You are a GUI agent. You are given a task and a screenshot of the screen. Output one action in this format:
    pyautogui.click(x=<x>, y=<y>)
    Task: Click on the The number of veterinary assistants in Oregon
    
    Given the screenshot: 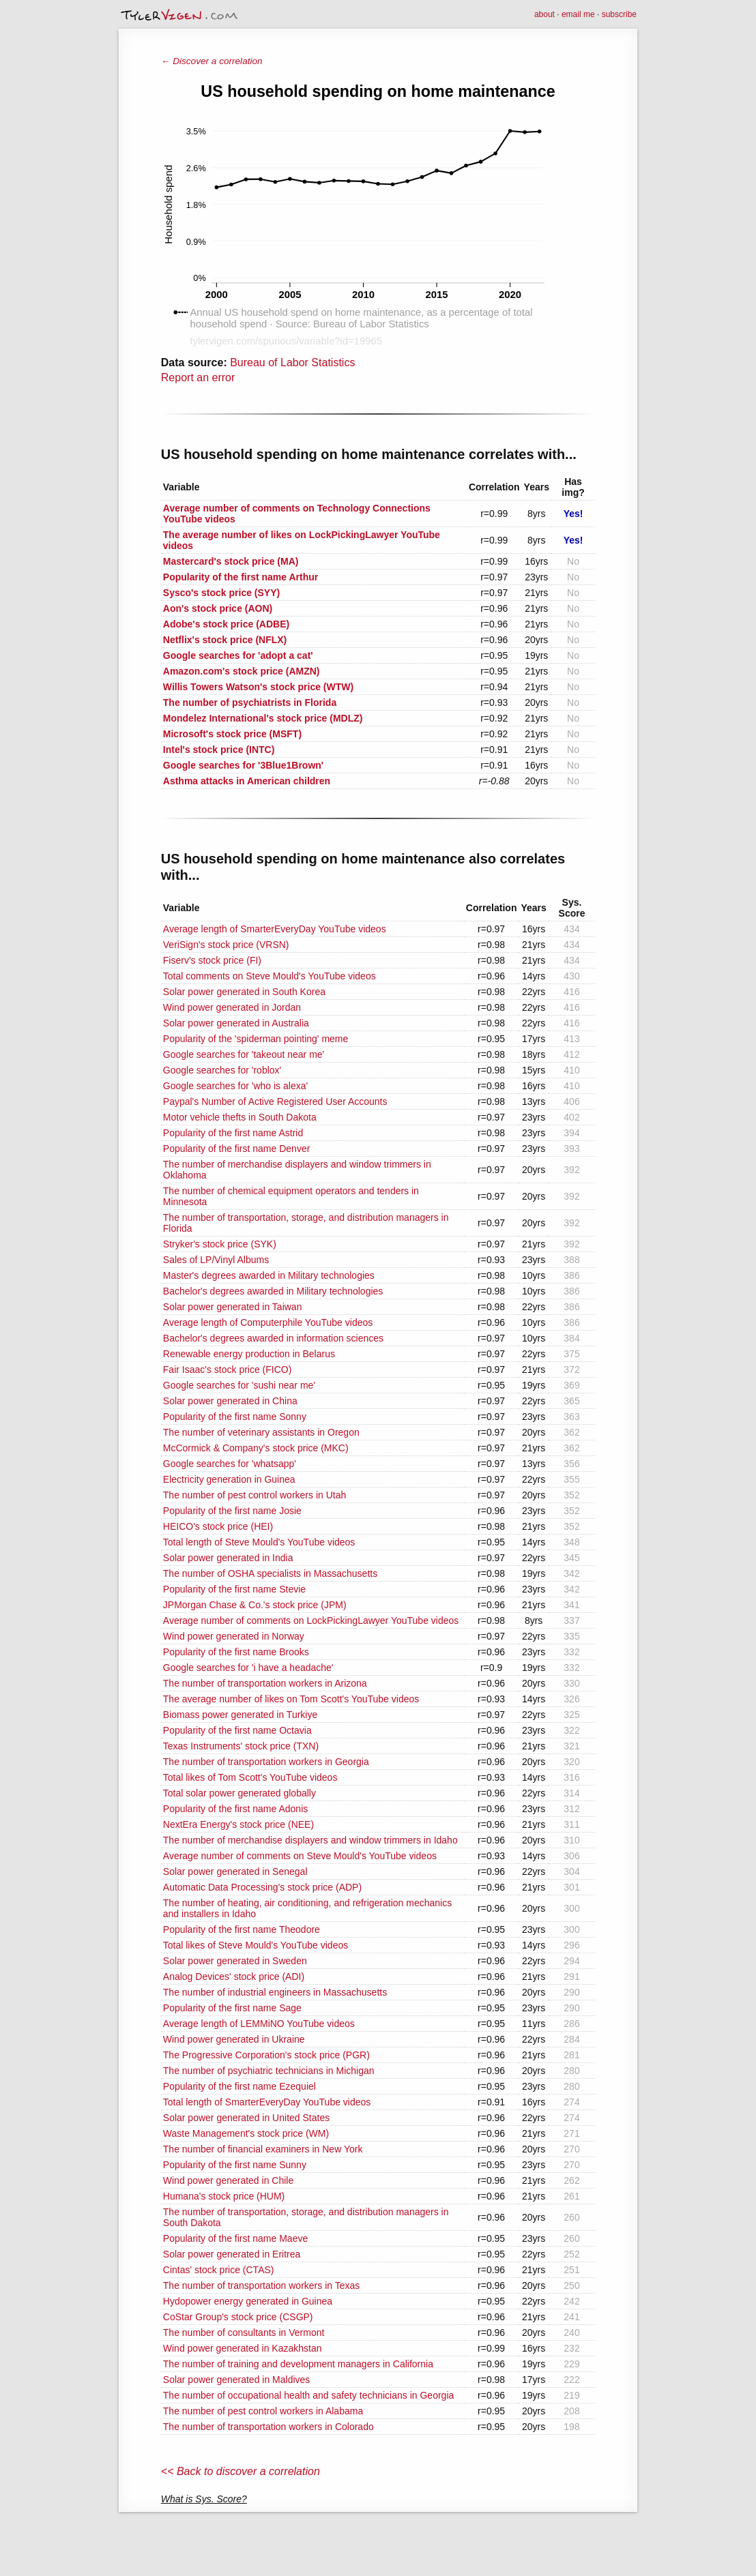 What is the action you would take?
    pyautogui.click(x=261, y=1432)
    